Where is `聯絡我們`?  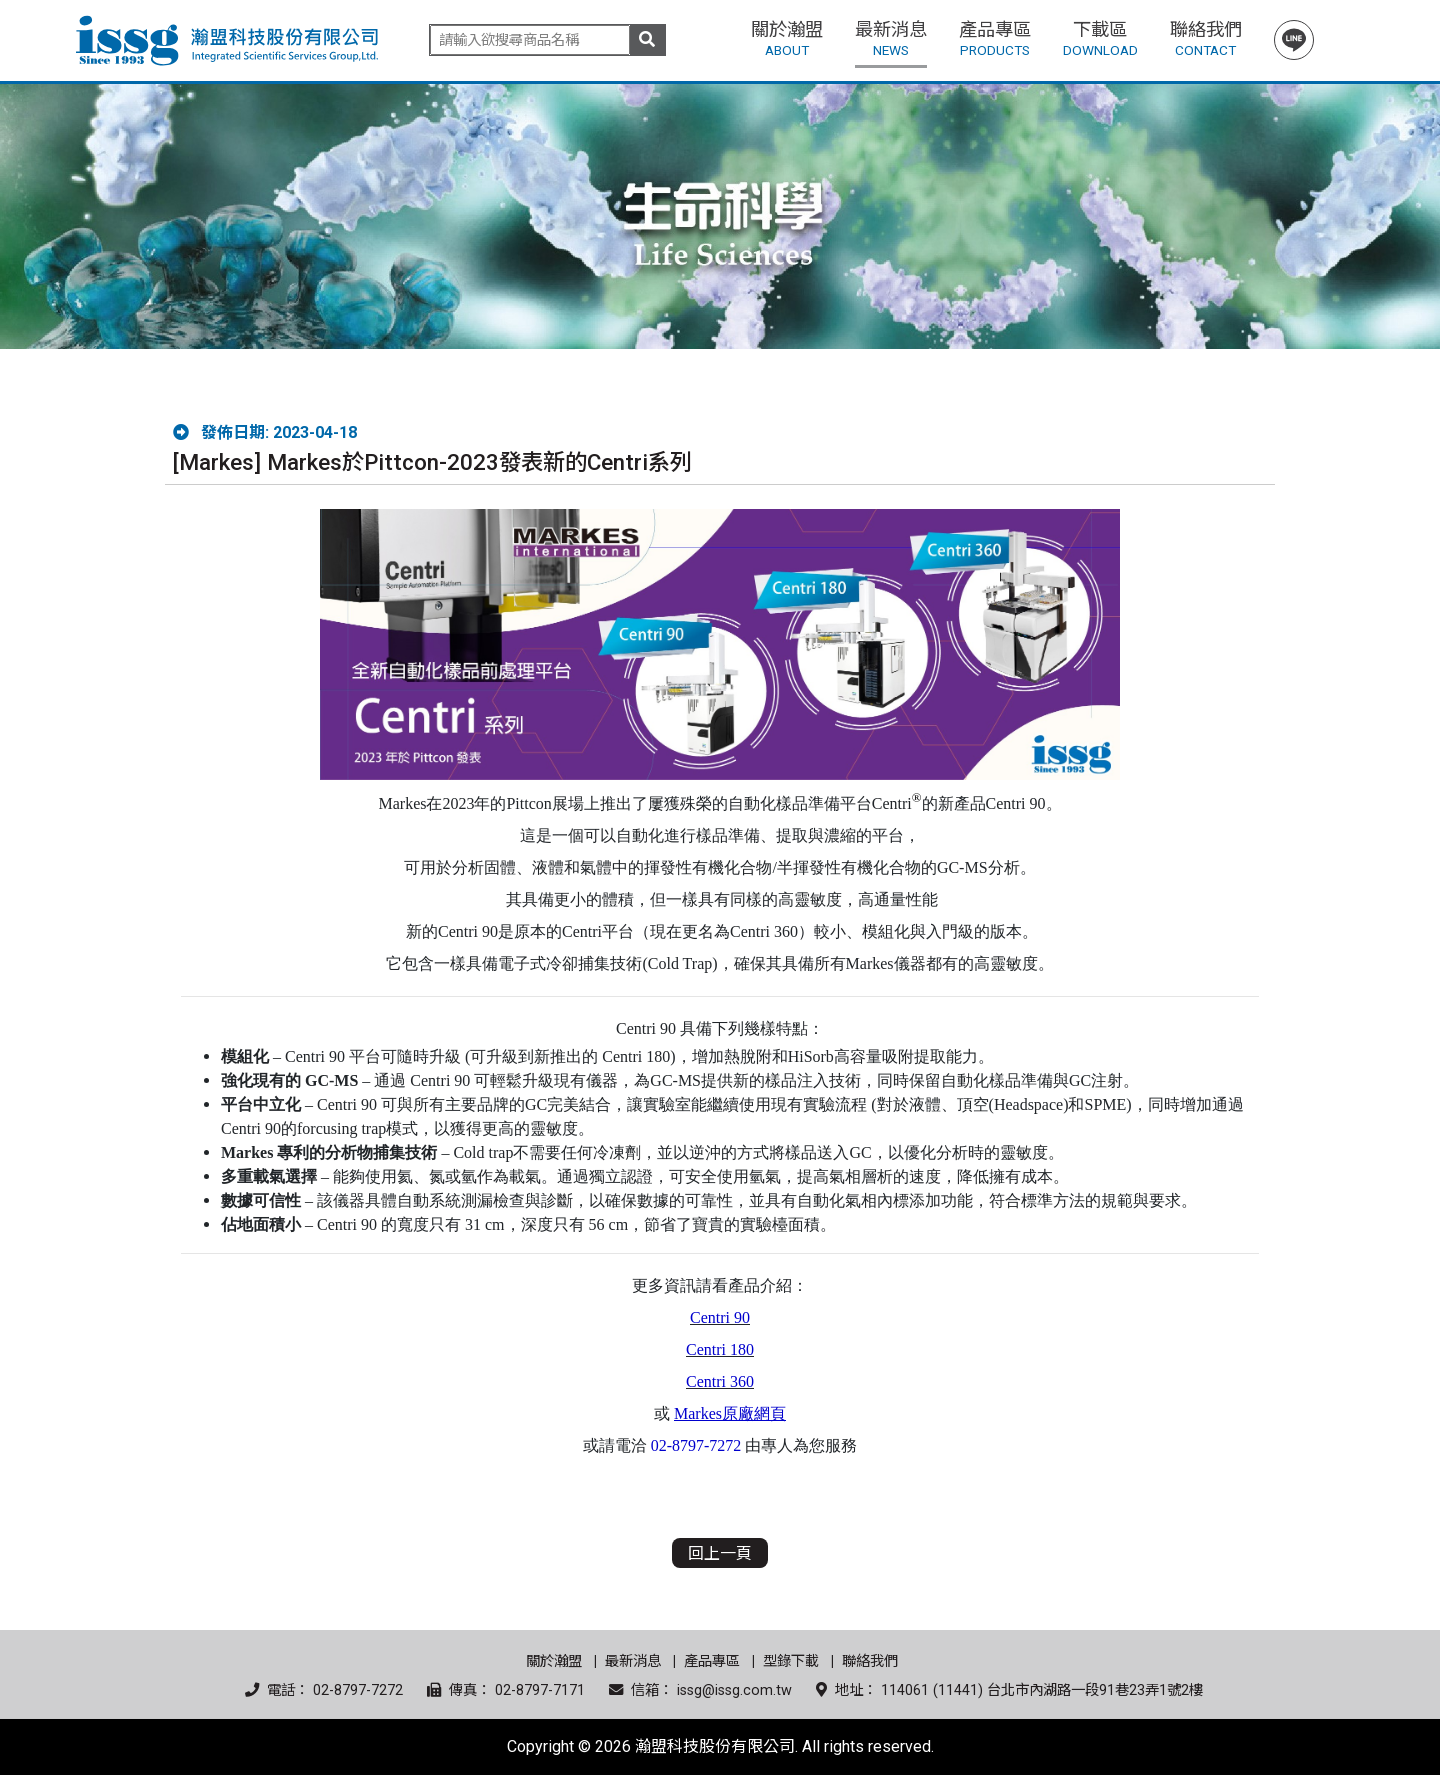
聯絡我們 is located at coordinates (870, 1661).